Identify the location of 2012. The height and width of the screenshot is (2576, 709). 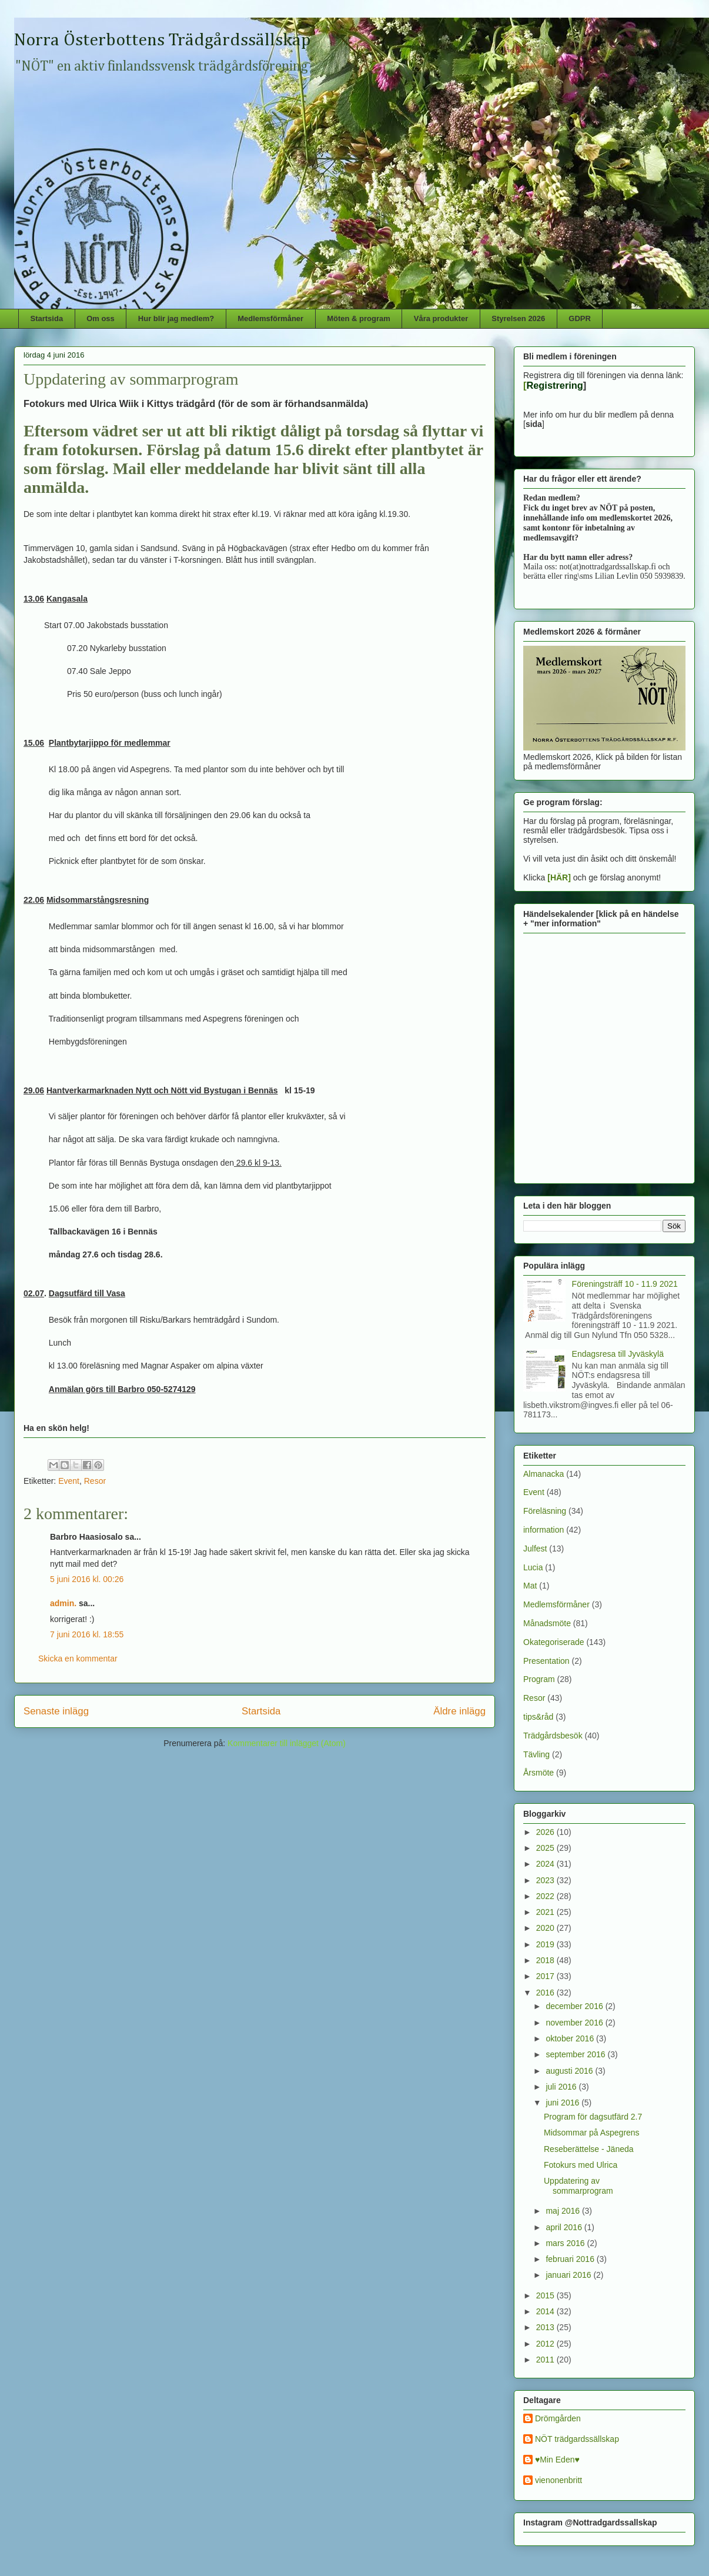
(546, 2343).